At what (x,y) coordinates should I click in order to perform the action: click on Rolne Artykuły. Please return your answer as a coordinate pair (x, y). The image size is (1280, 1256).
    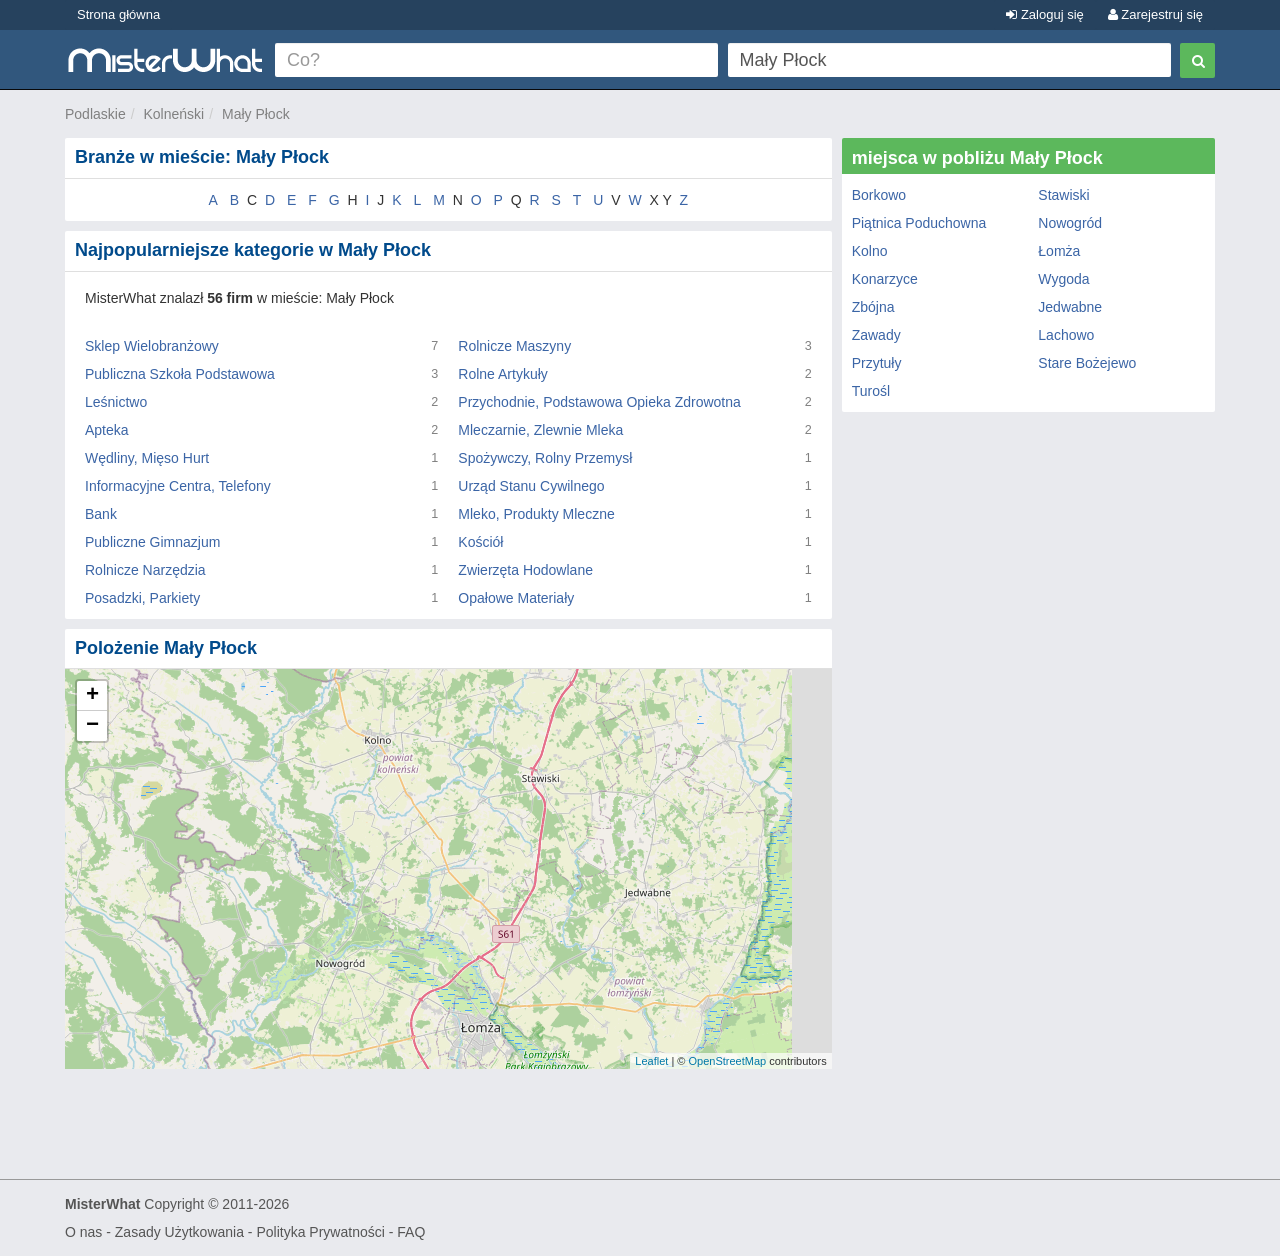
    Looking at the image, I should click on (502, 374).